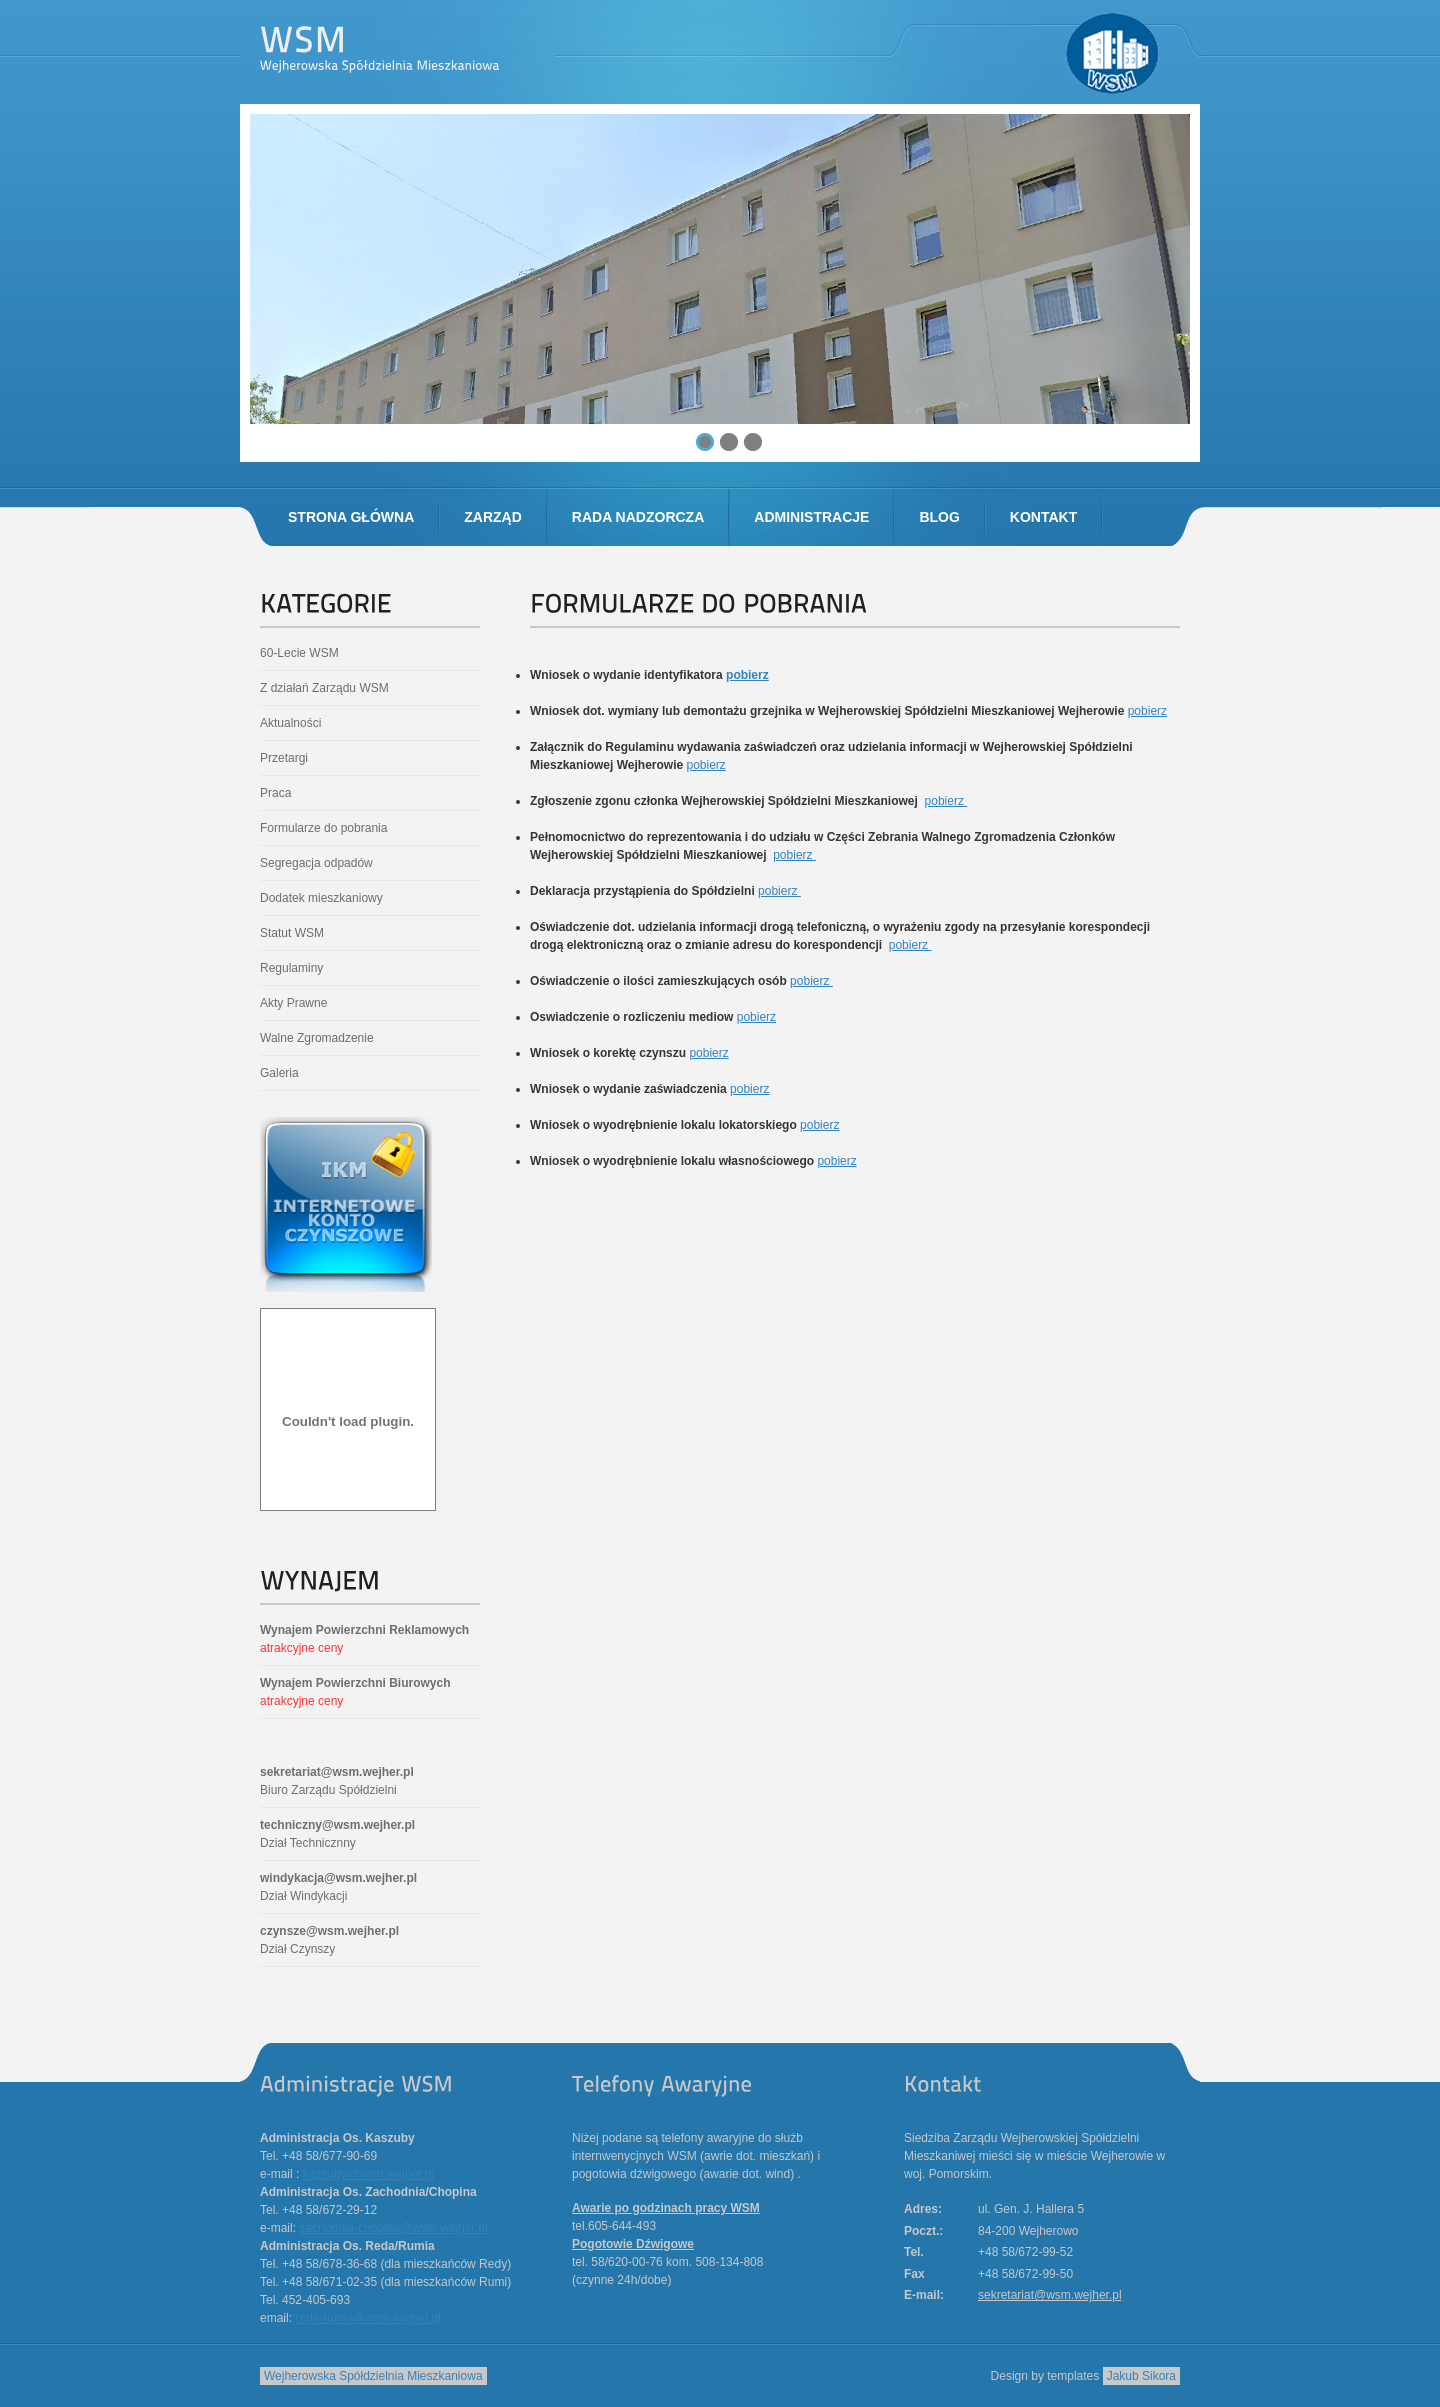 The height and width of the screenshot is (2407, 1440). Describe the element at coordinates (292, 933) in the screenshot. I see `Statut WSM` at that location.